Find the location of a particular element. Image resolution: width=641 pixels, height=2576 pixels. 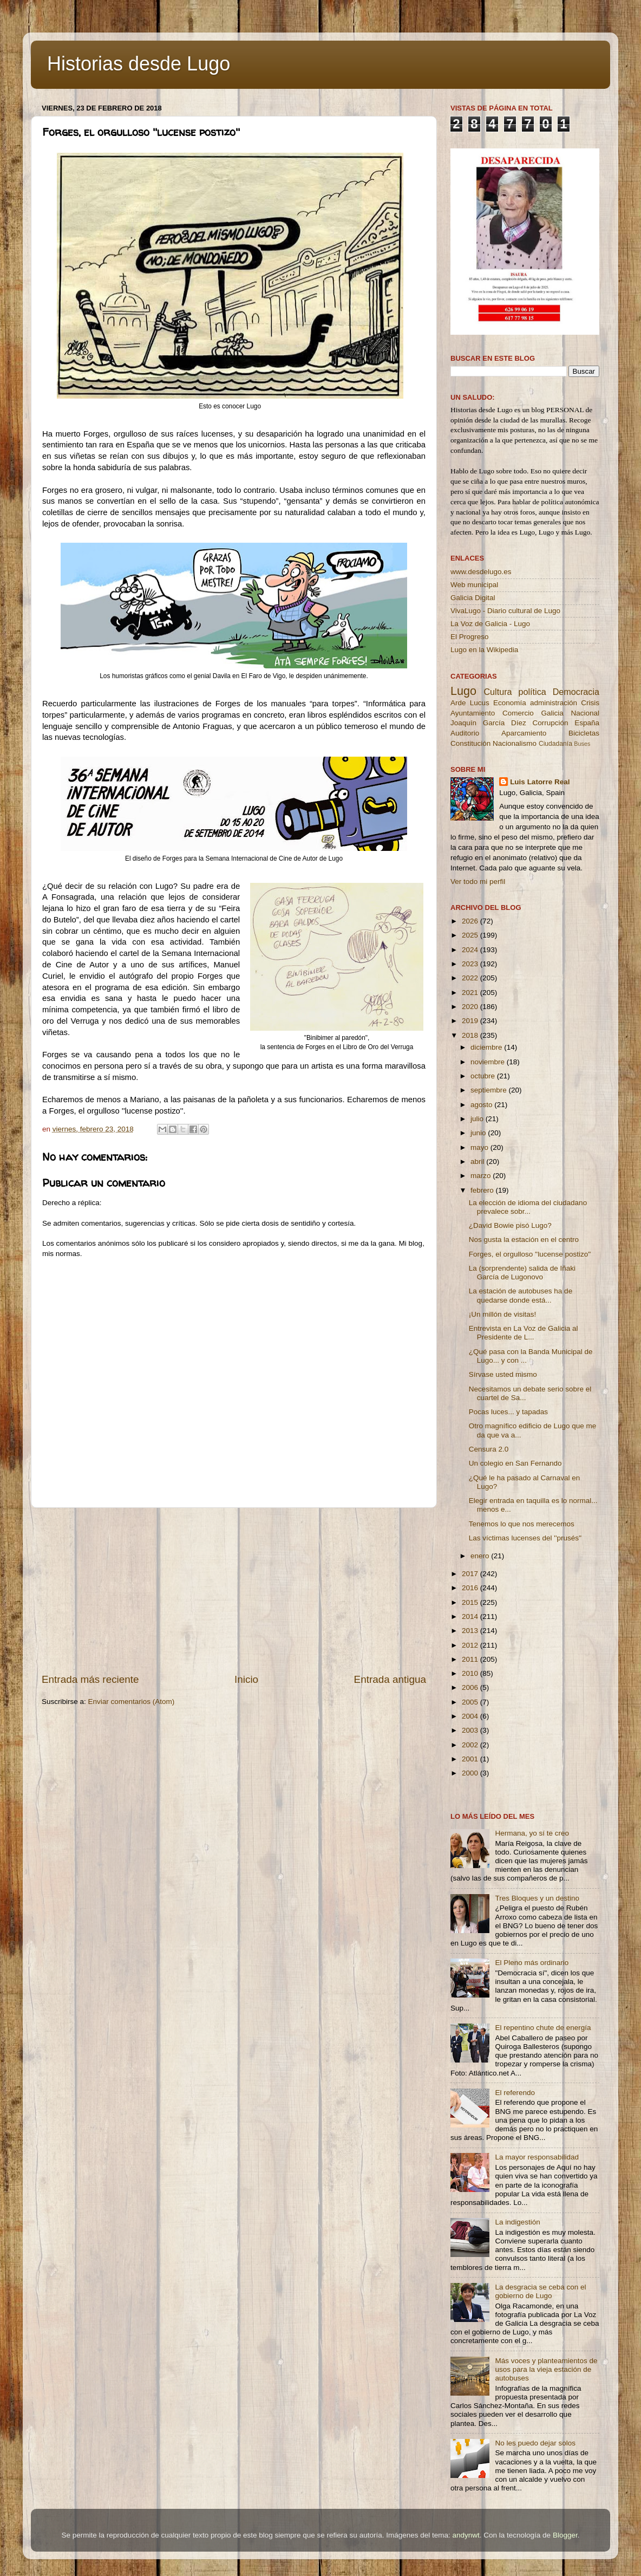

La mayor responsabilidad is located at coordinates (537, 2157).